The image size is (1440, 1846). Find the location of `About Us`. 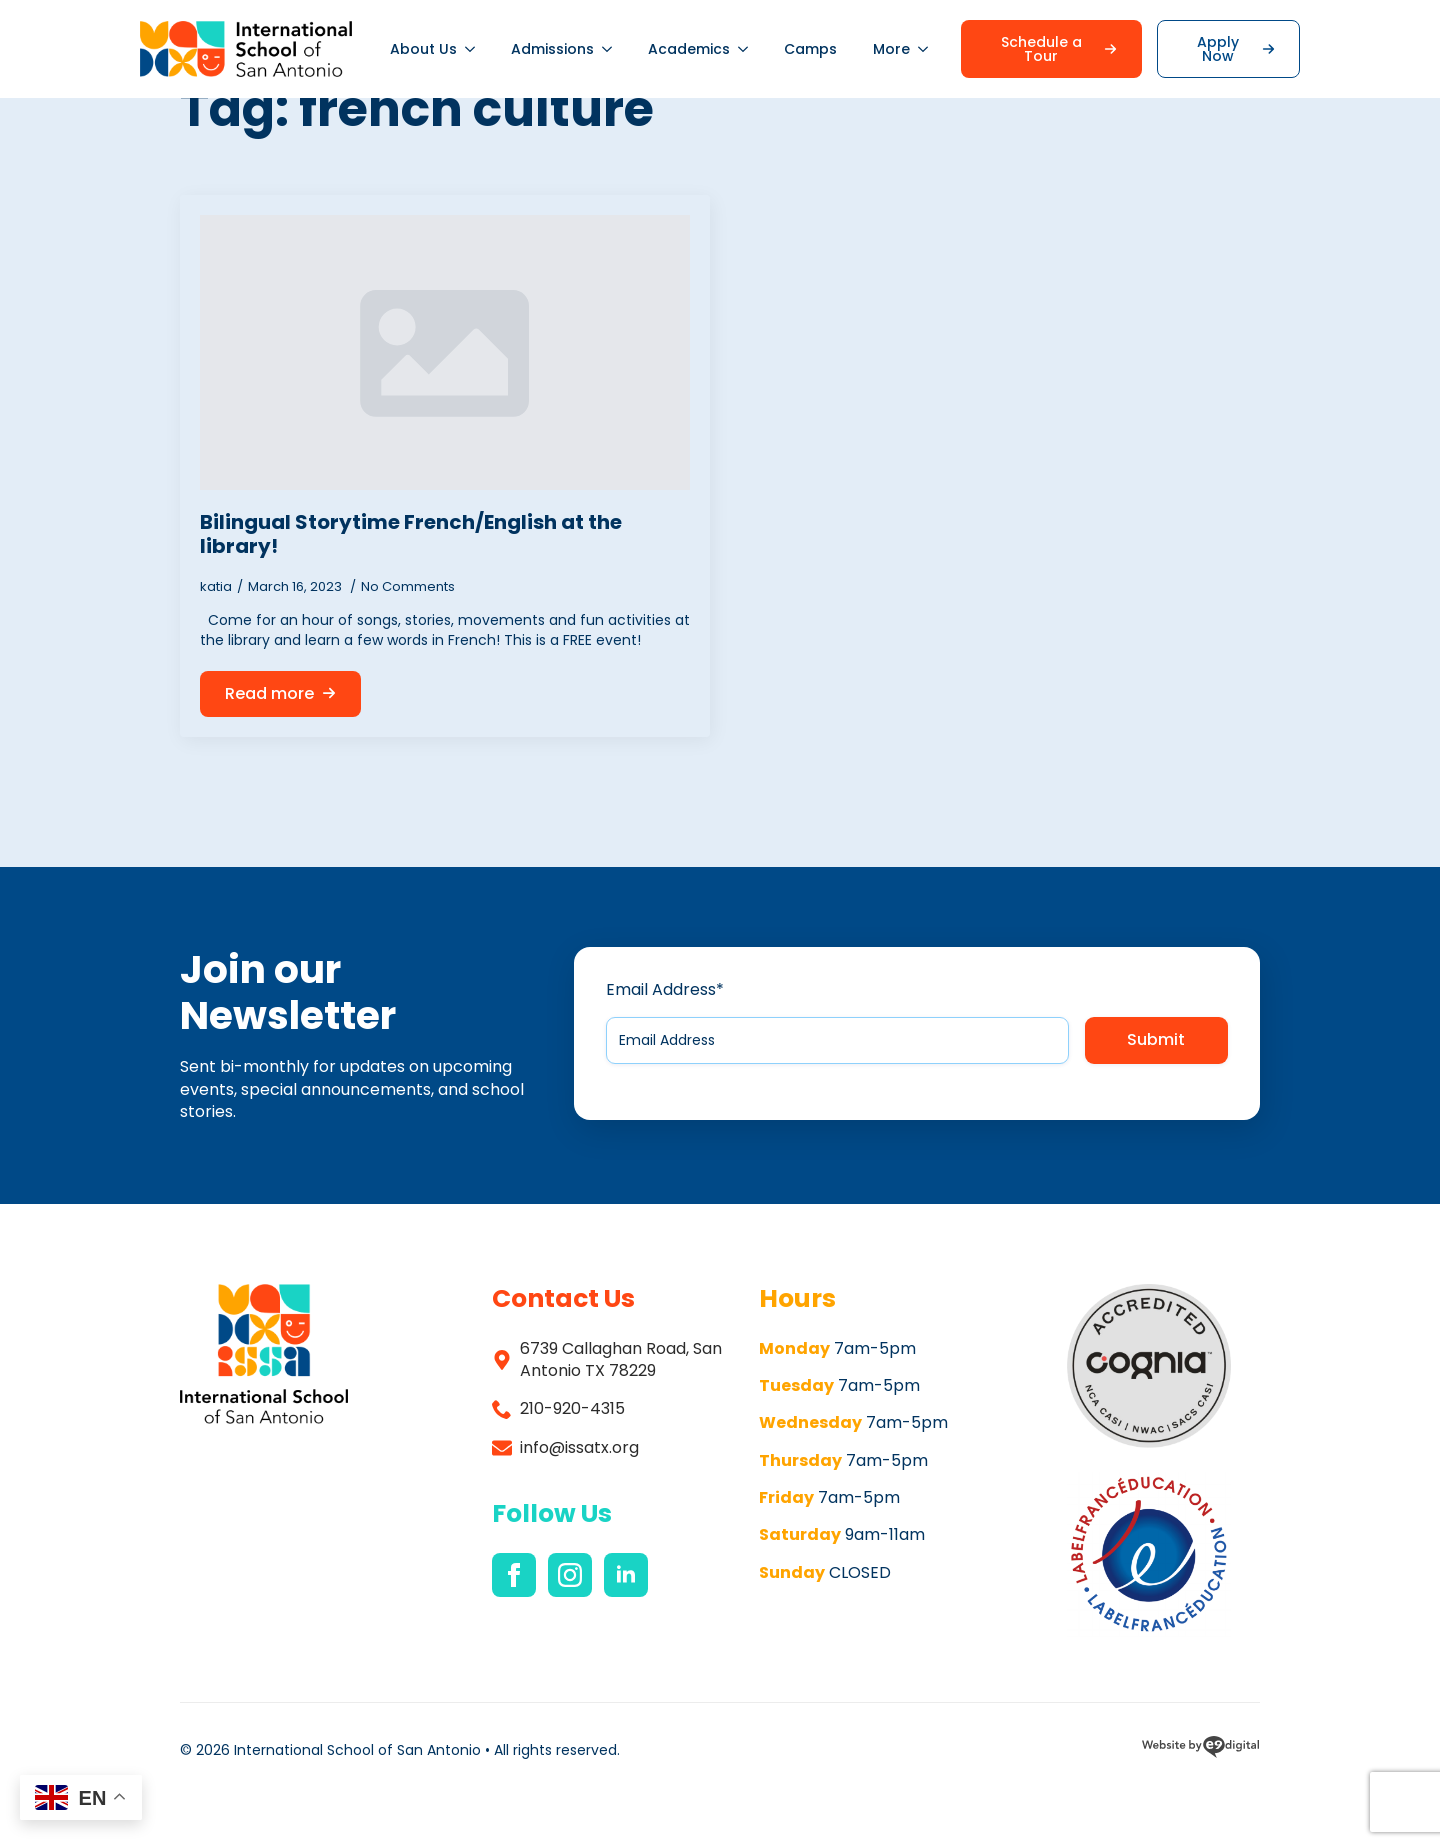

About Us is located at coordinates (423, 49).